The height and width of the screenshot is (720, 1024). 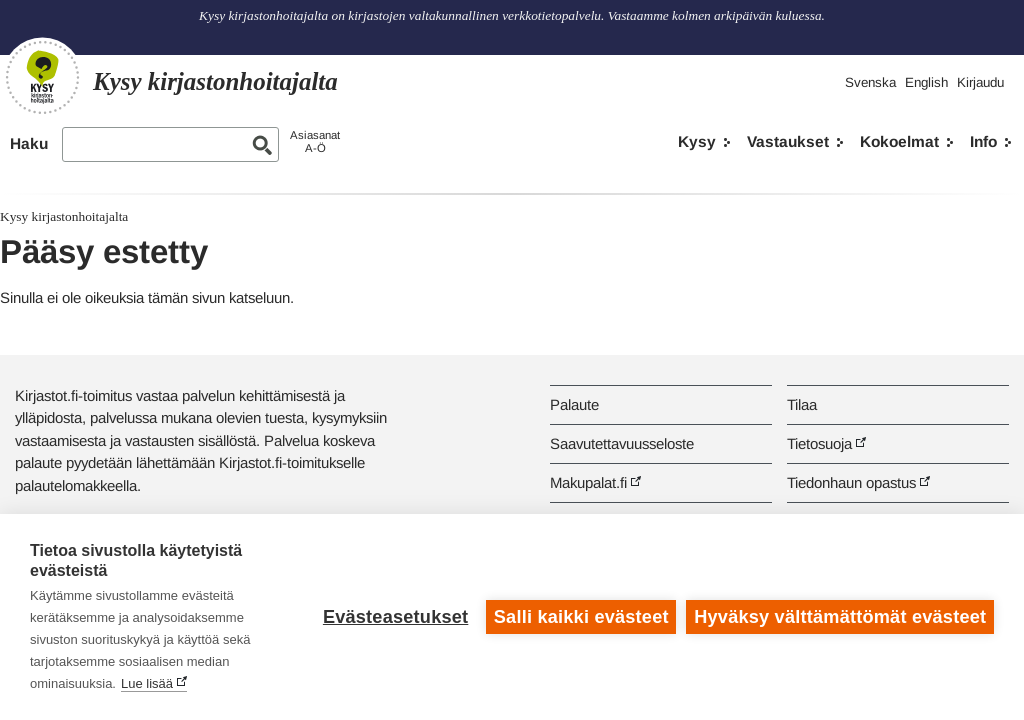 I want to click on Kysy, so click(x=697, y=141).